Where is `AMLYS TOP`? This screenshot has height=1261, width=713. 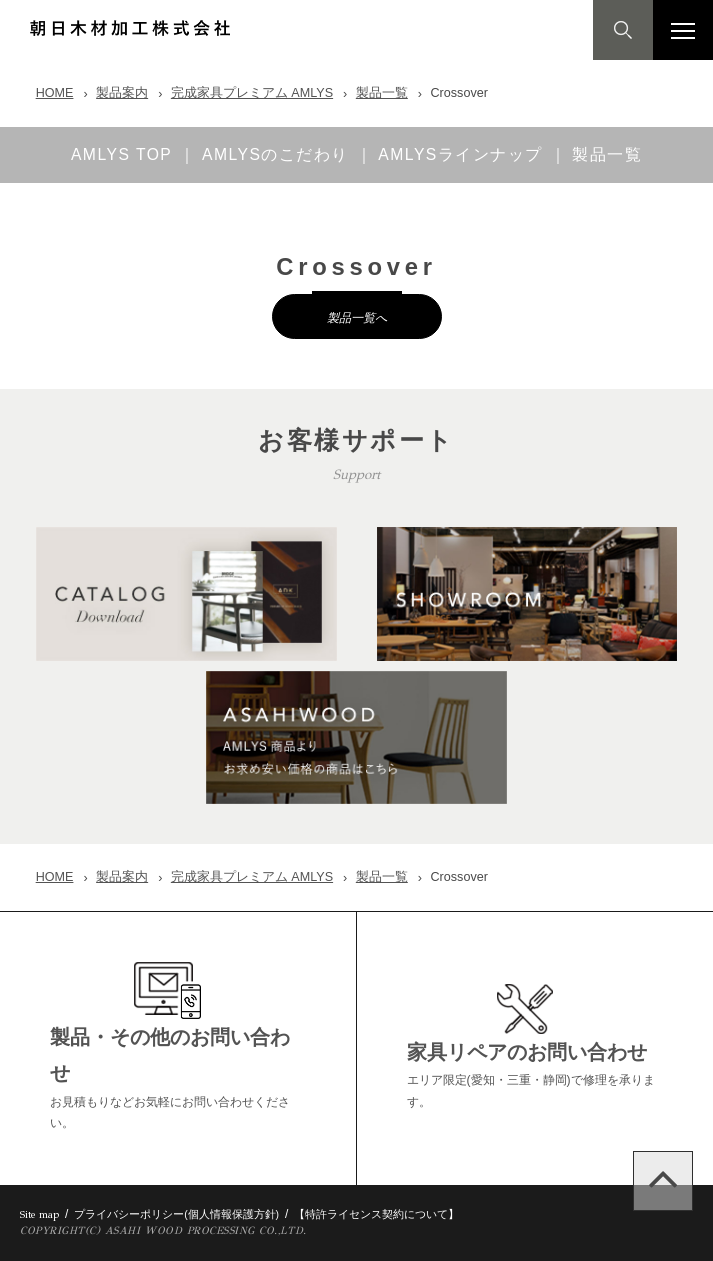
AMLYS TOP is located at coordinates (118, 155).